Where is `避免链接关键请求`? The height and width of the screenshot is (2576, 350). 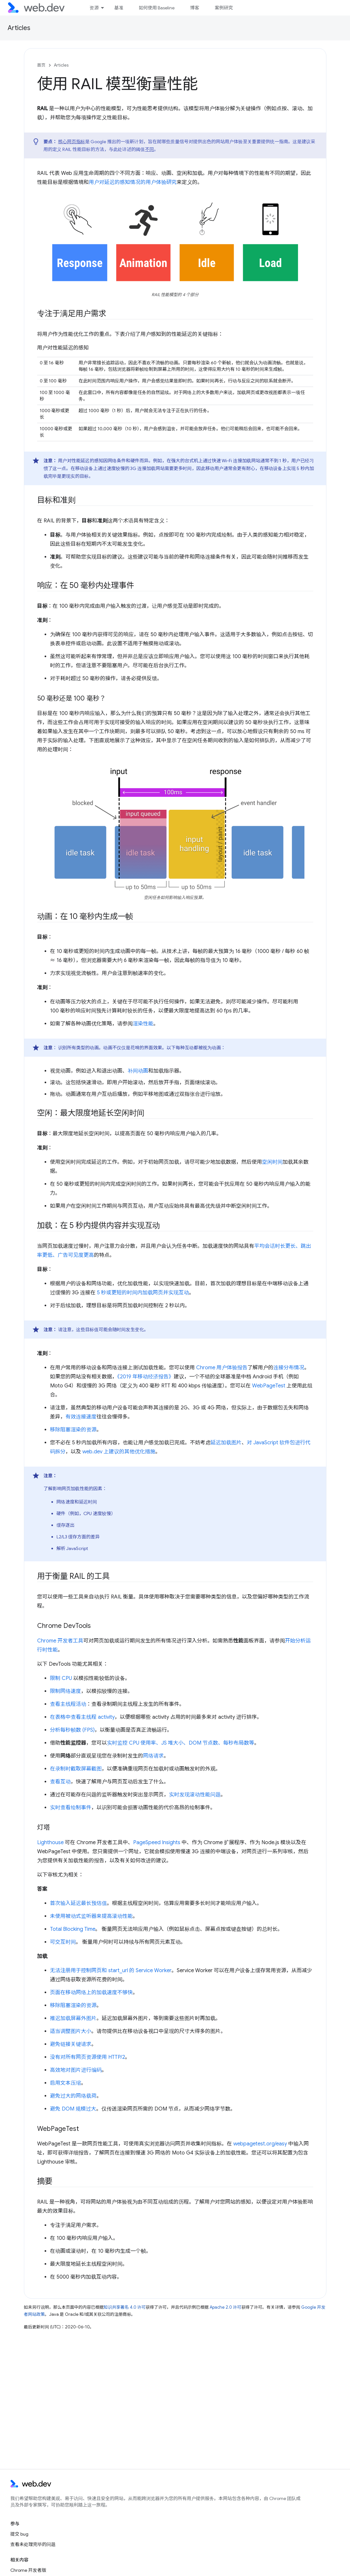 避免链接关键请求 is located at coordinates (70, 2044).